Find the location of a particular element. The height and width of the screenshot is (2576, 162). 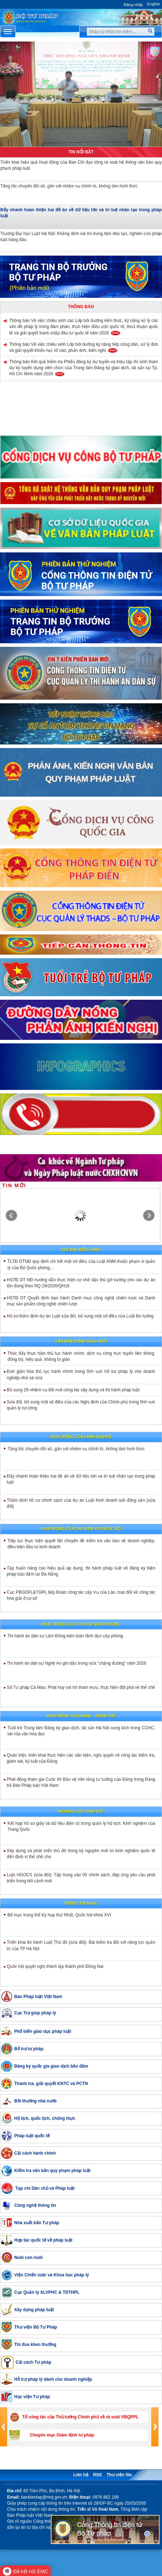

Thi hành án dân sự Lâm Đồng kiện toàn lãnh đạo cấp phòng is located at coordinates (65, 1635).